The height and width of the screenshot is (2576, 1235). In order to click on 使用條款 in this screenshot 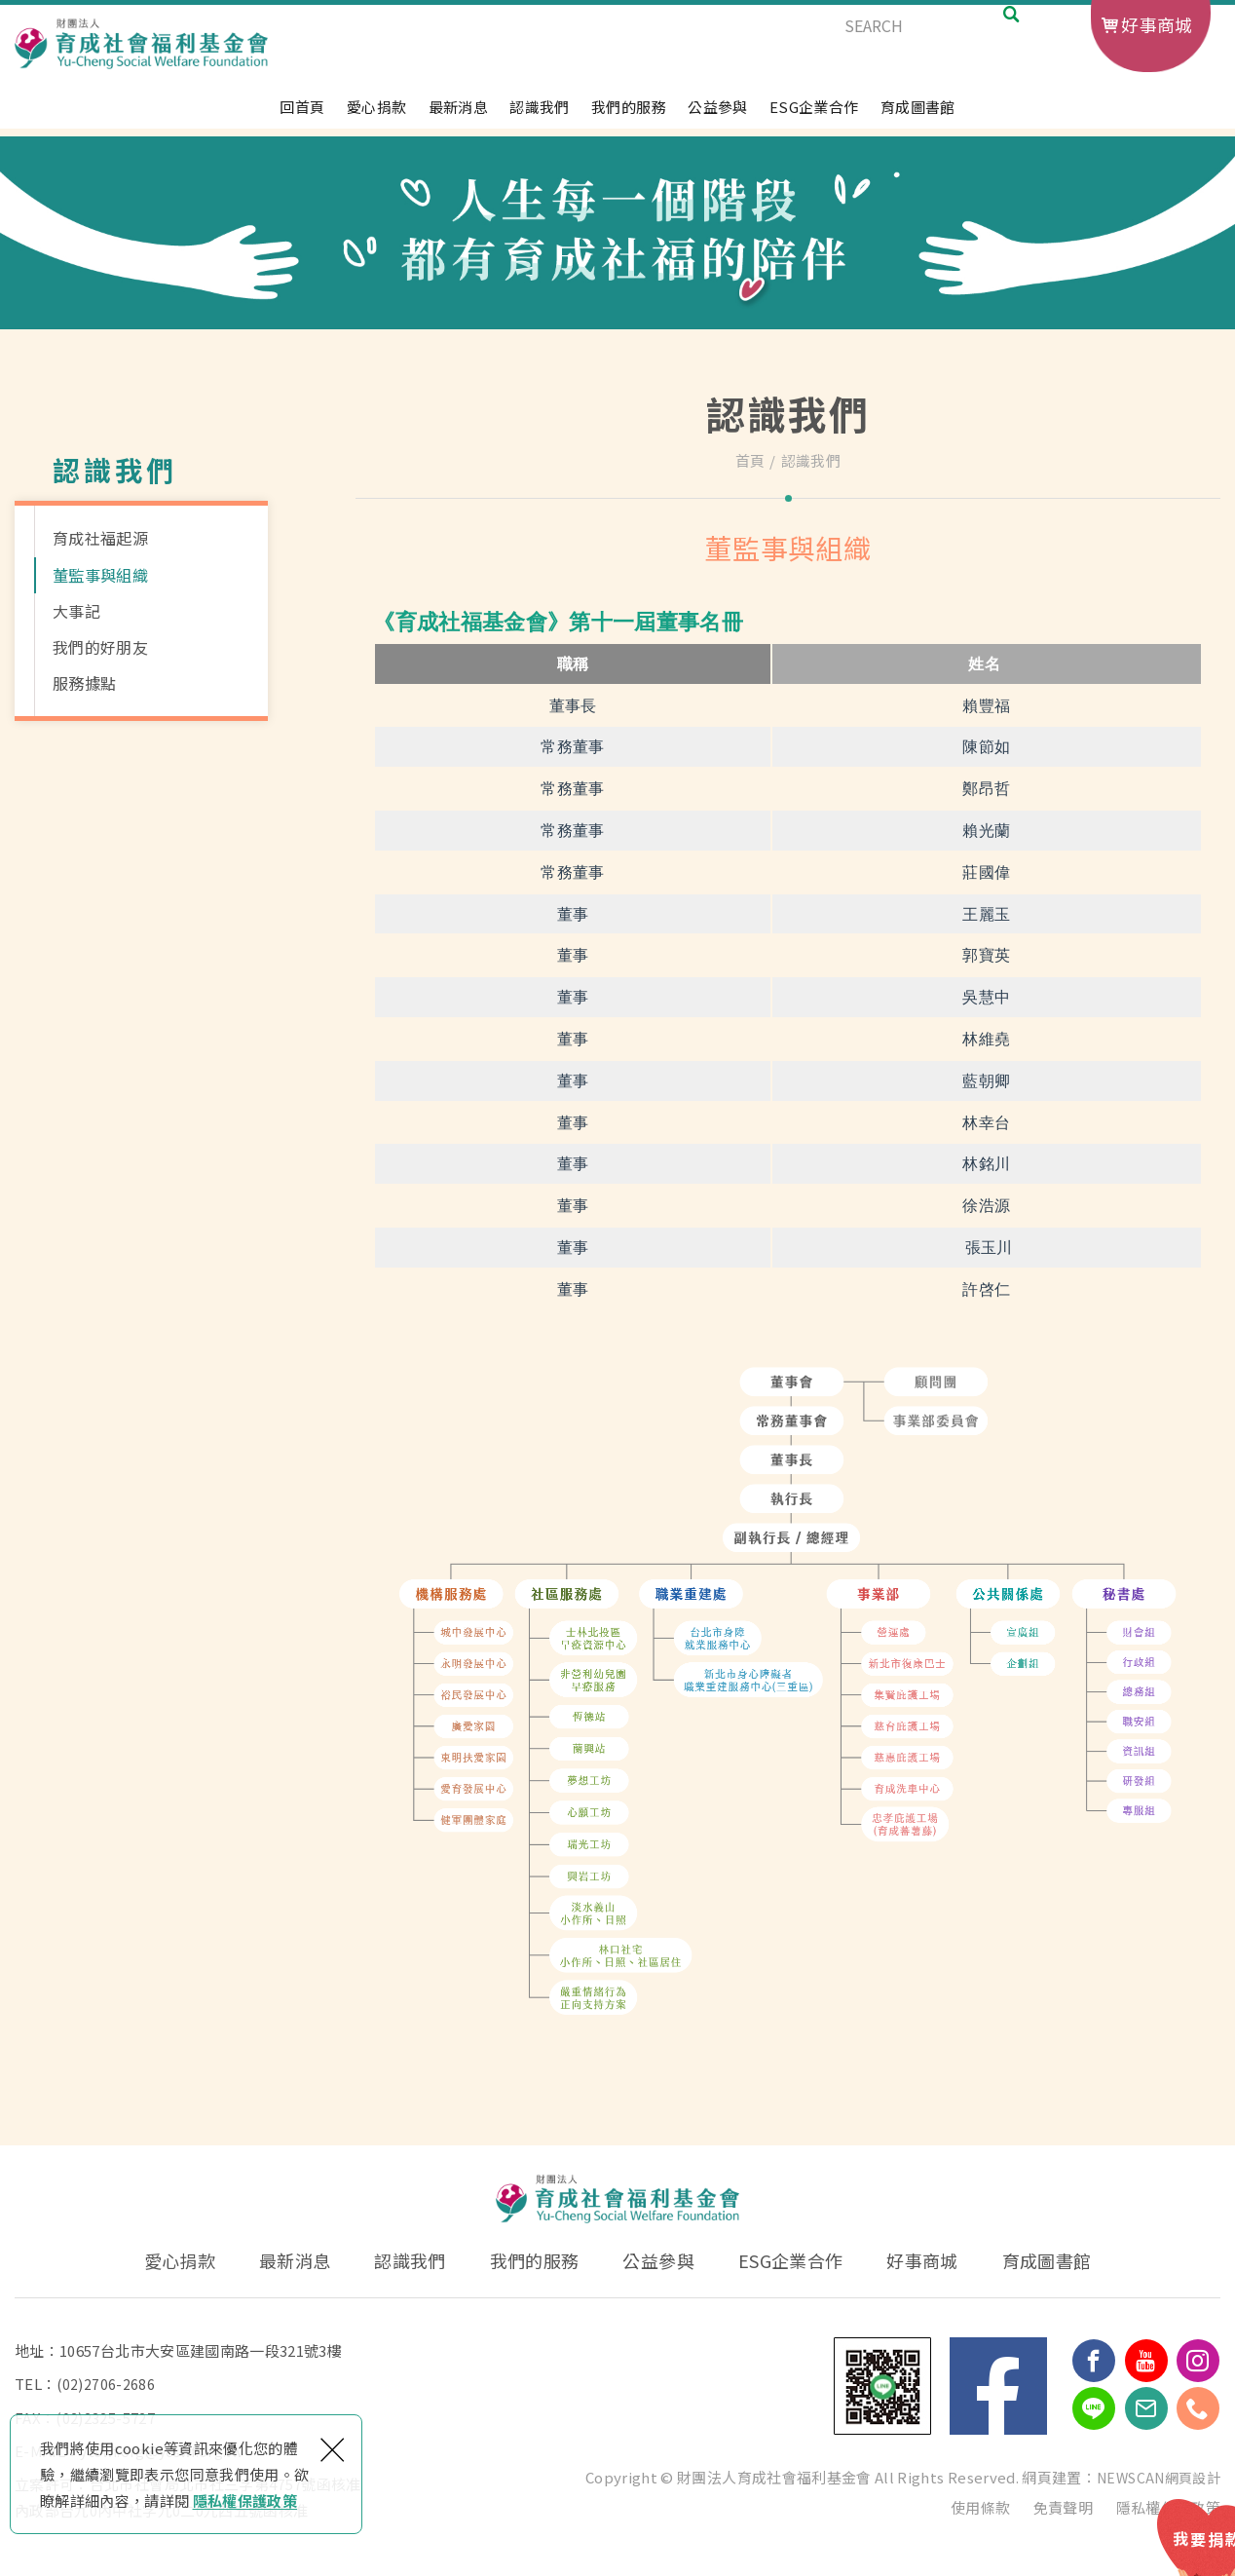, I will do `click(980, 2506)`.